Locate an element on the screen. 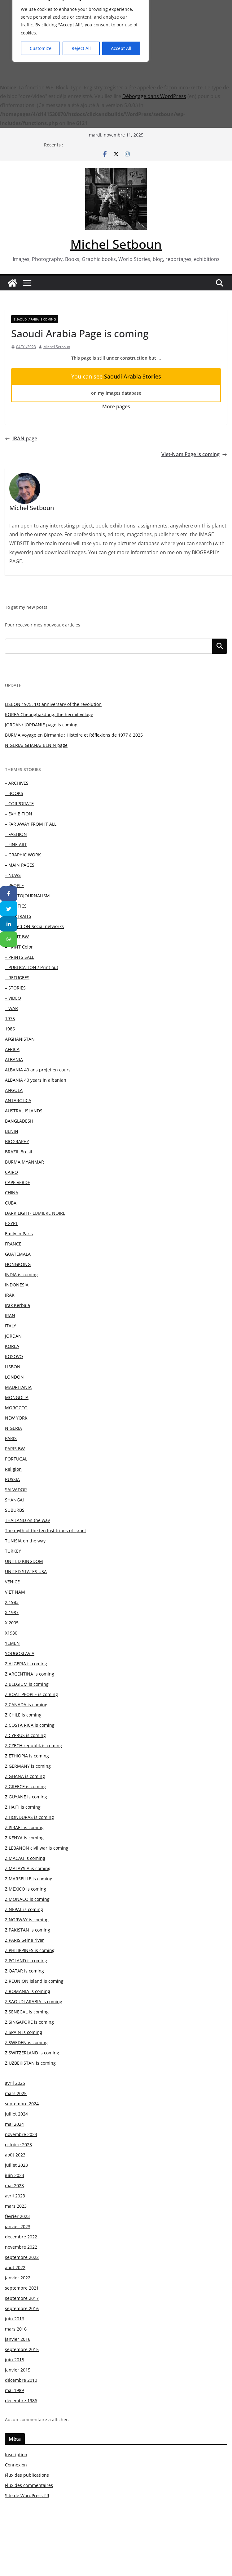  Rechercher is located at coordinates (219, 646).